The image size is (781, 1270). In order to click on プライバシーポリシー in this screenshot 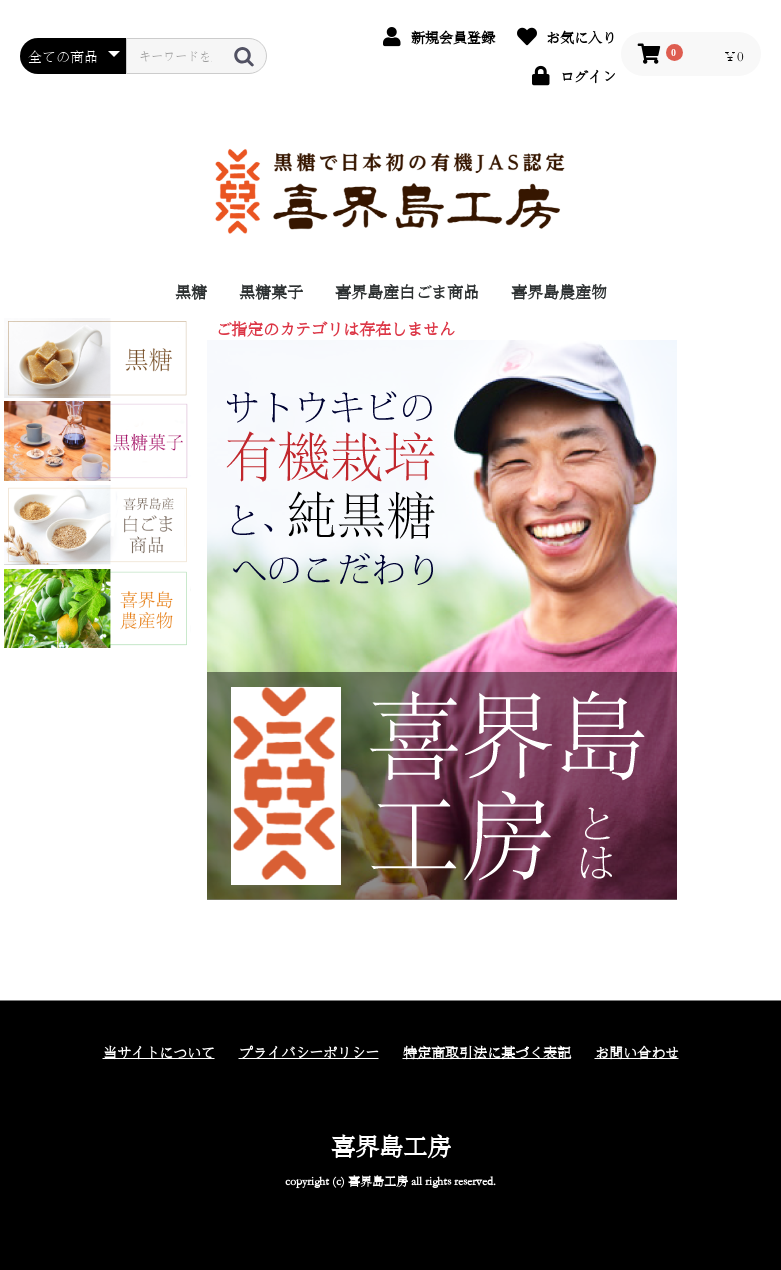, I will do `click(309, 1052)`.